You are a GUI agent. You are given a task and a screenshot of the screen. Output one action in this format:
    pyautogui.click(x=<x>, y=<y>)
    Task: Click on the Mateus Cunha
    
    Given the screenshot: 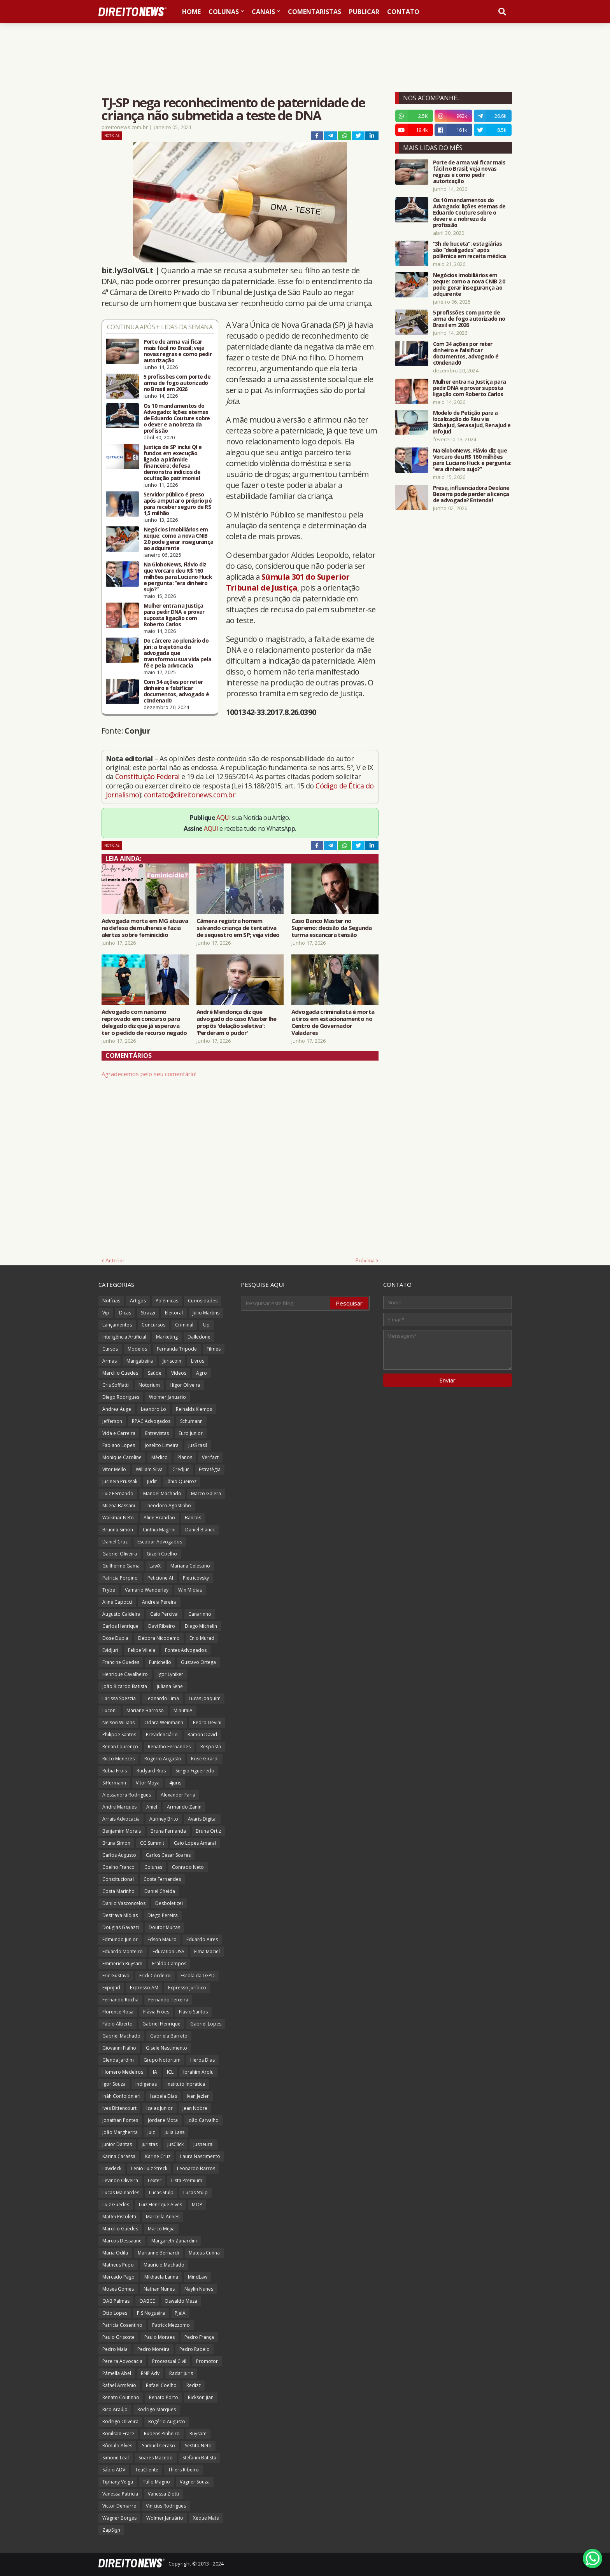 What is the action you would take?
    pyautogui.click(x=204, y=2252)
    